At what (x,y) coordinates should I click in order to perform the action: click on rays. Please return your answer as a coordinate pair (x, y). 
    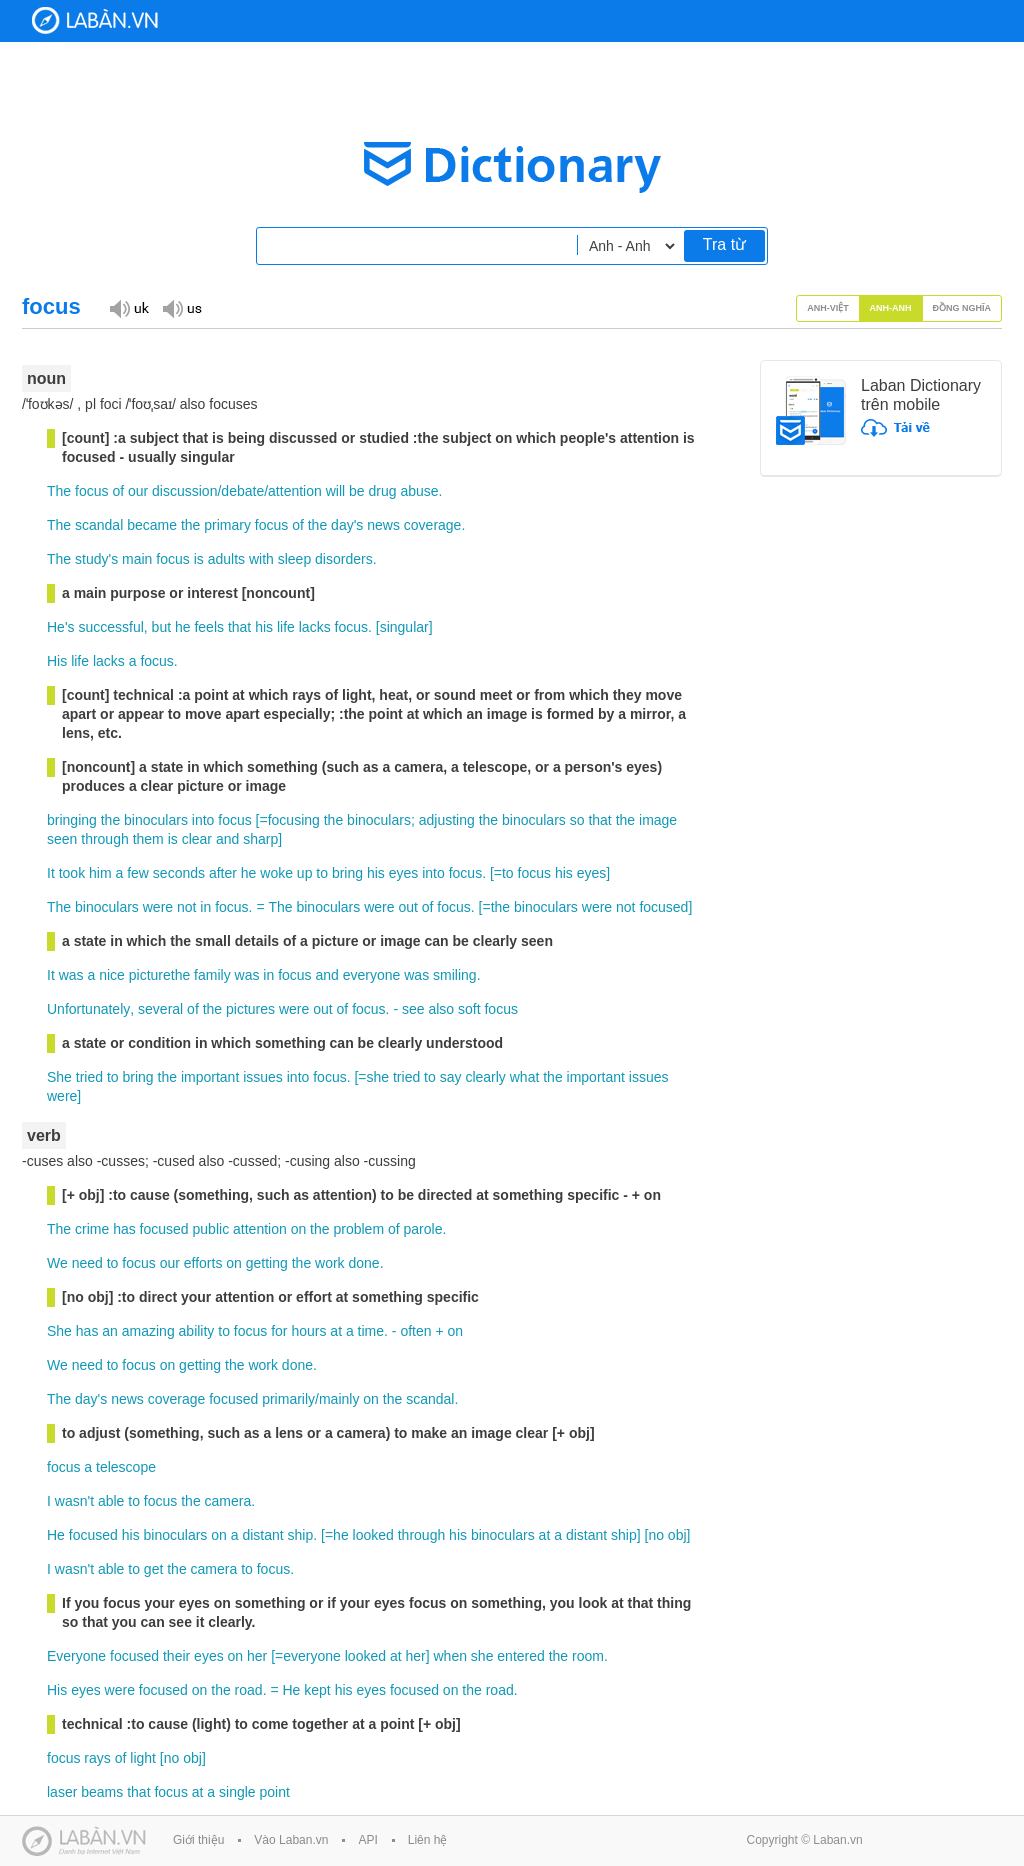
    Looking at the image, I should click on (97, 1758).